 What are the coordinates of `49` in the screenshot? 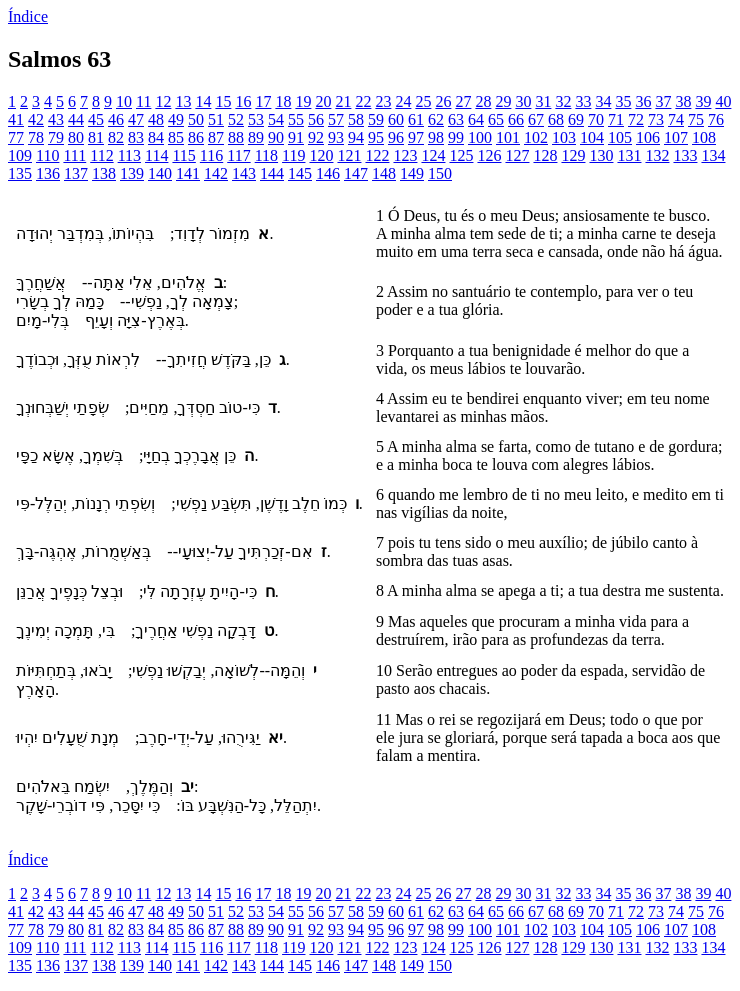 It's located at (176, 119).